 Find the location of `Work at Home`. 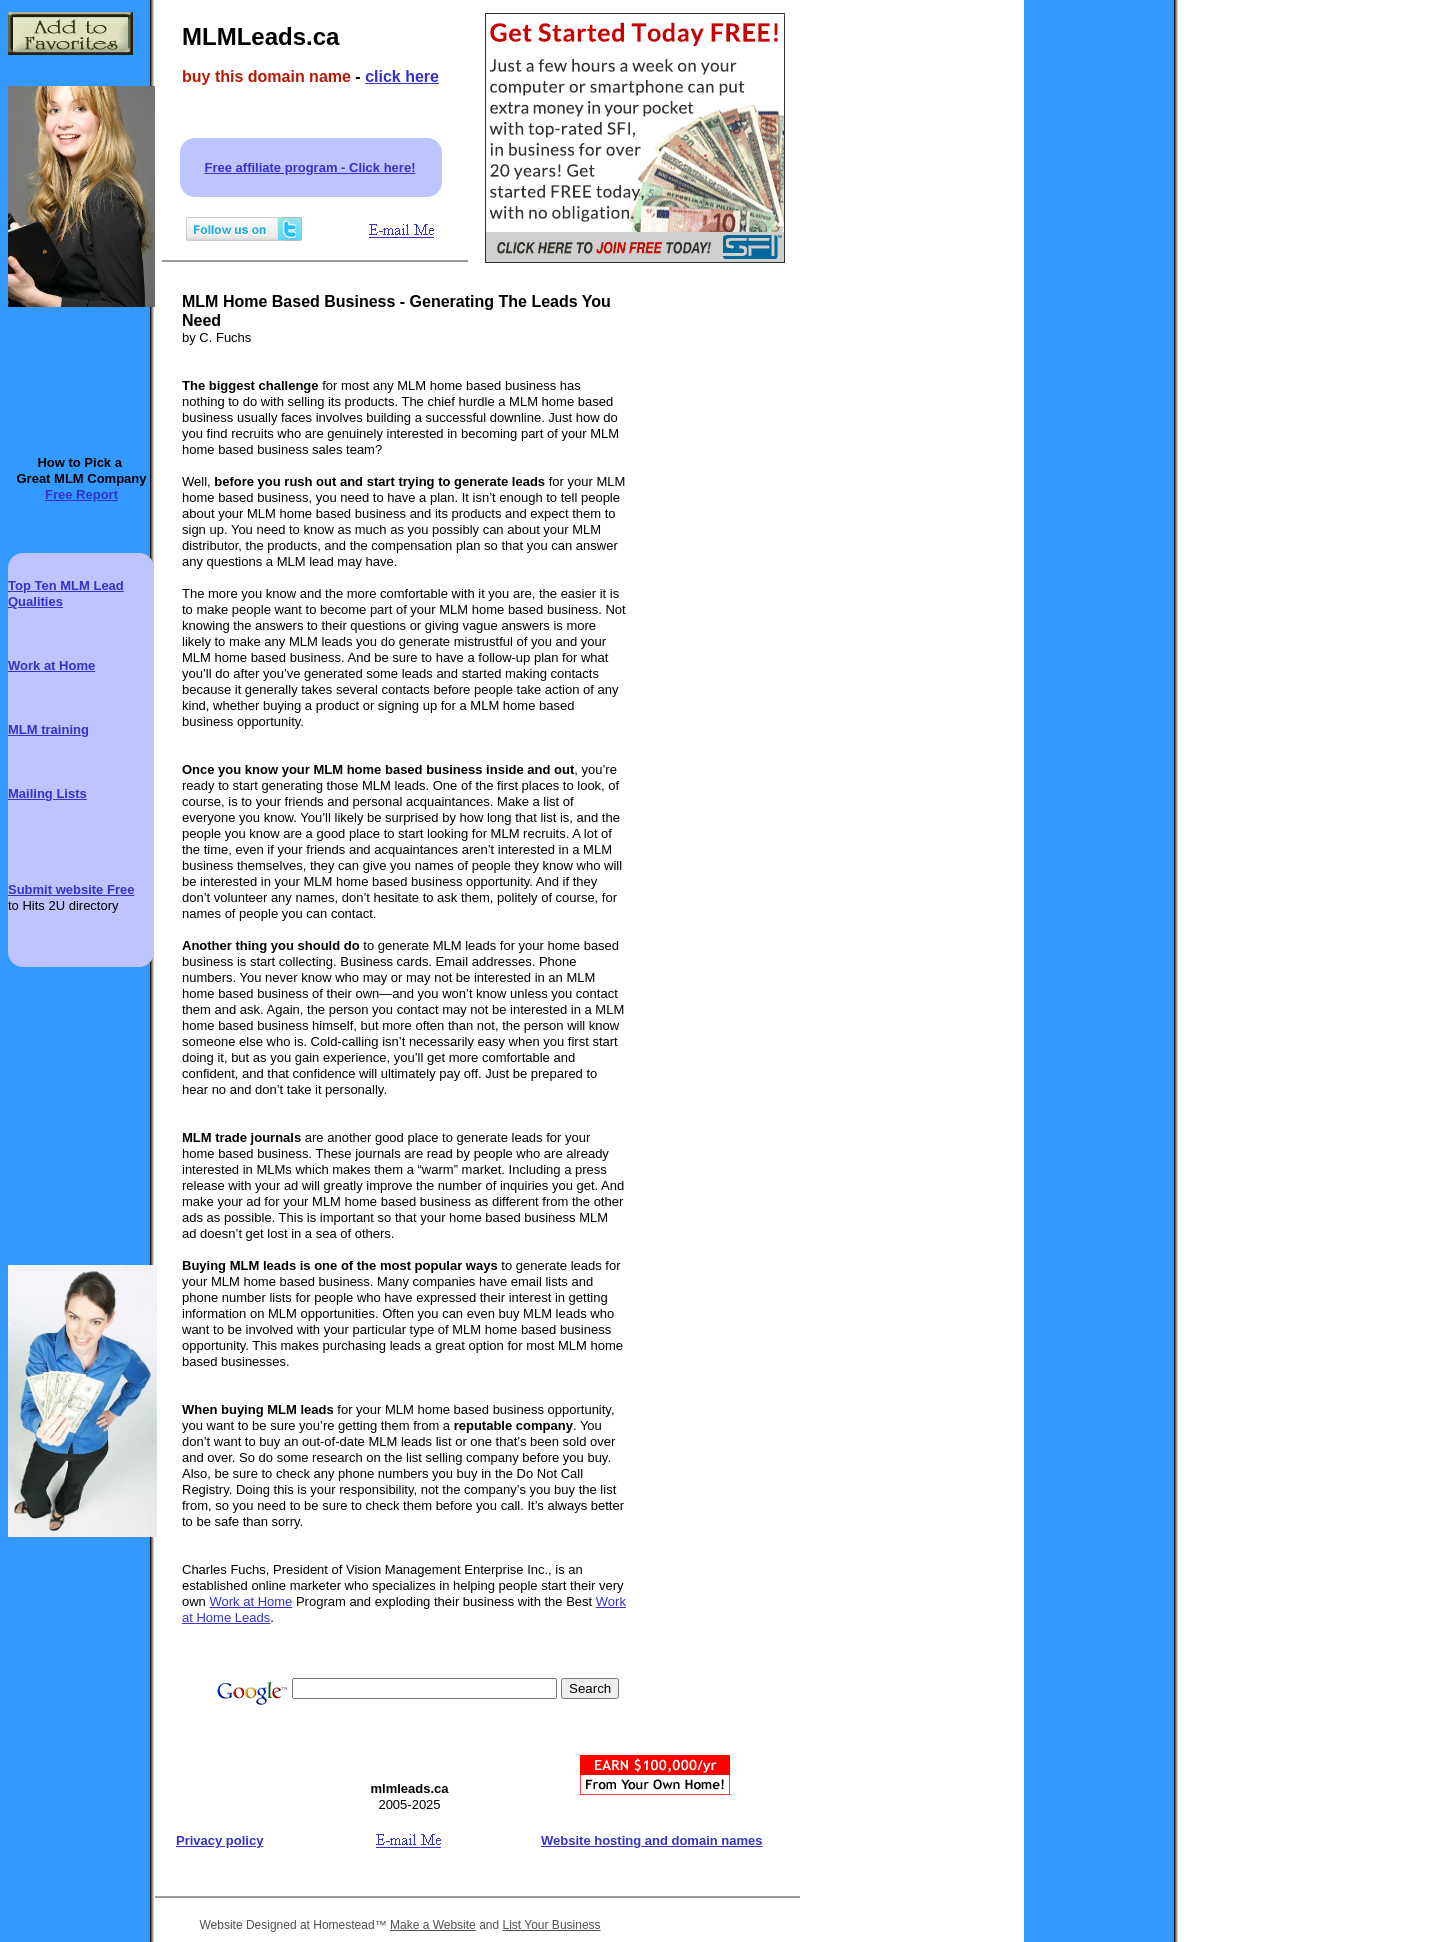

Work at Home is located at coordinates (250, 1601).